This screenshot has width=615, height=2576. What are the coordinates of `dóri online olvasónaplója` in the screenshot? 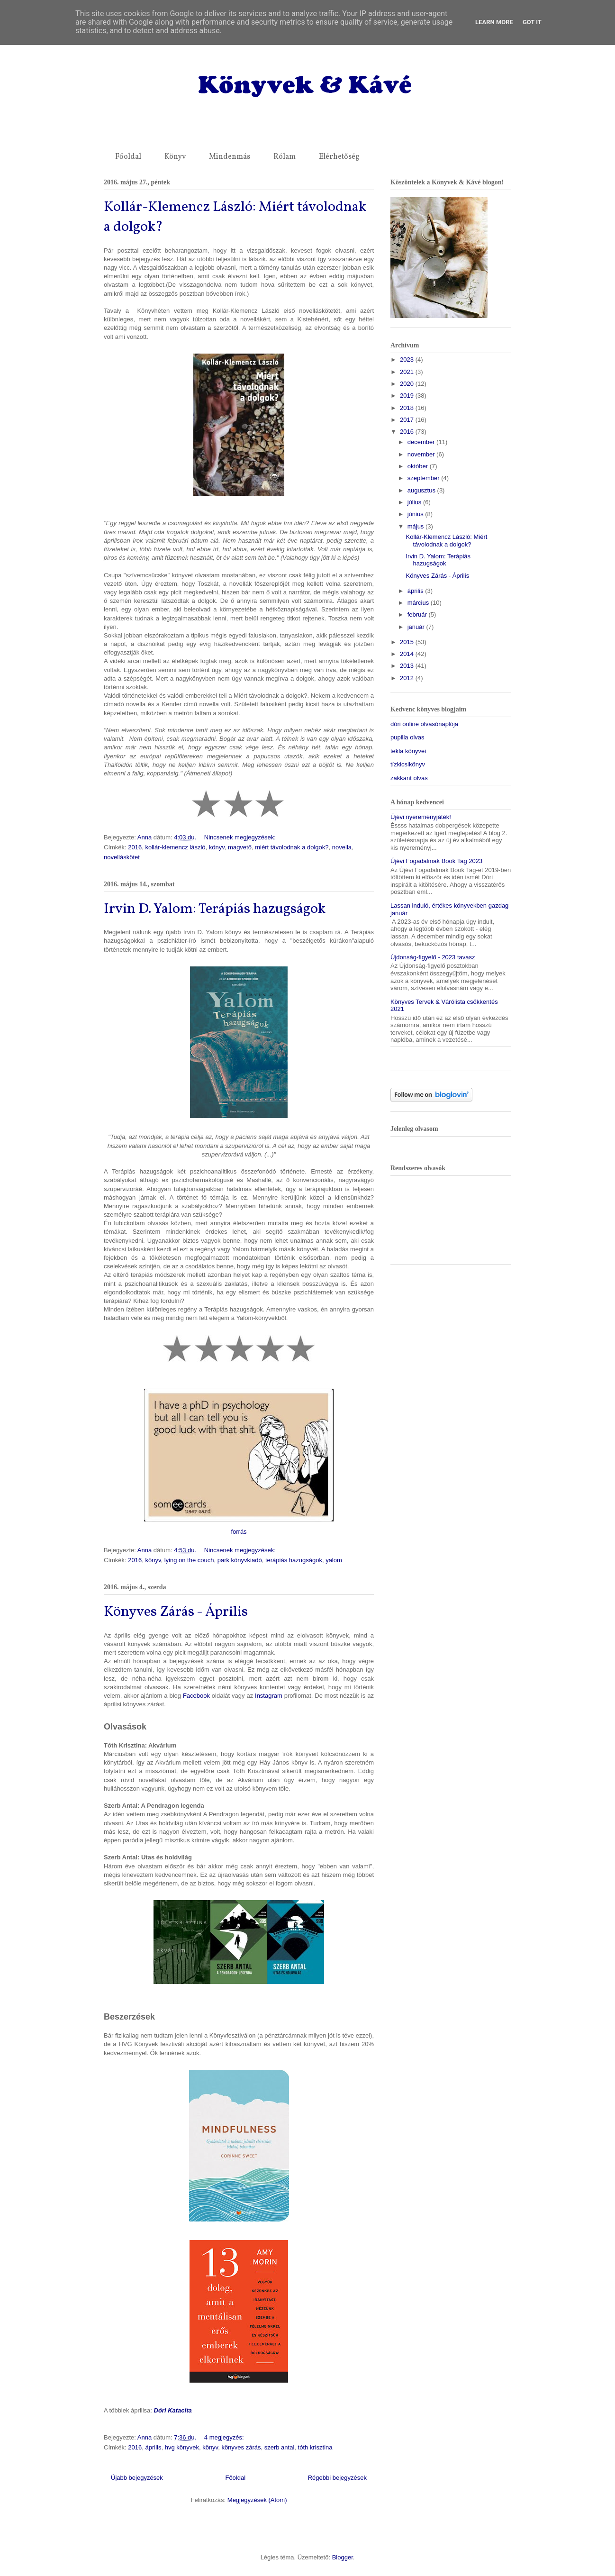 It's located at (424, 724).